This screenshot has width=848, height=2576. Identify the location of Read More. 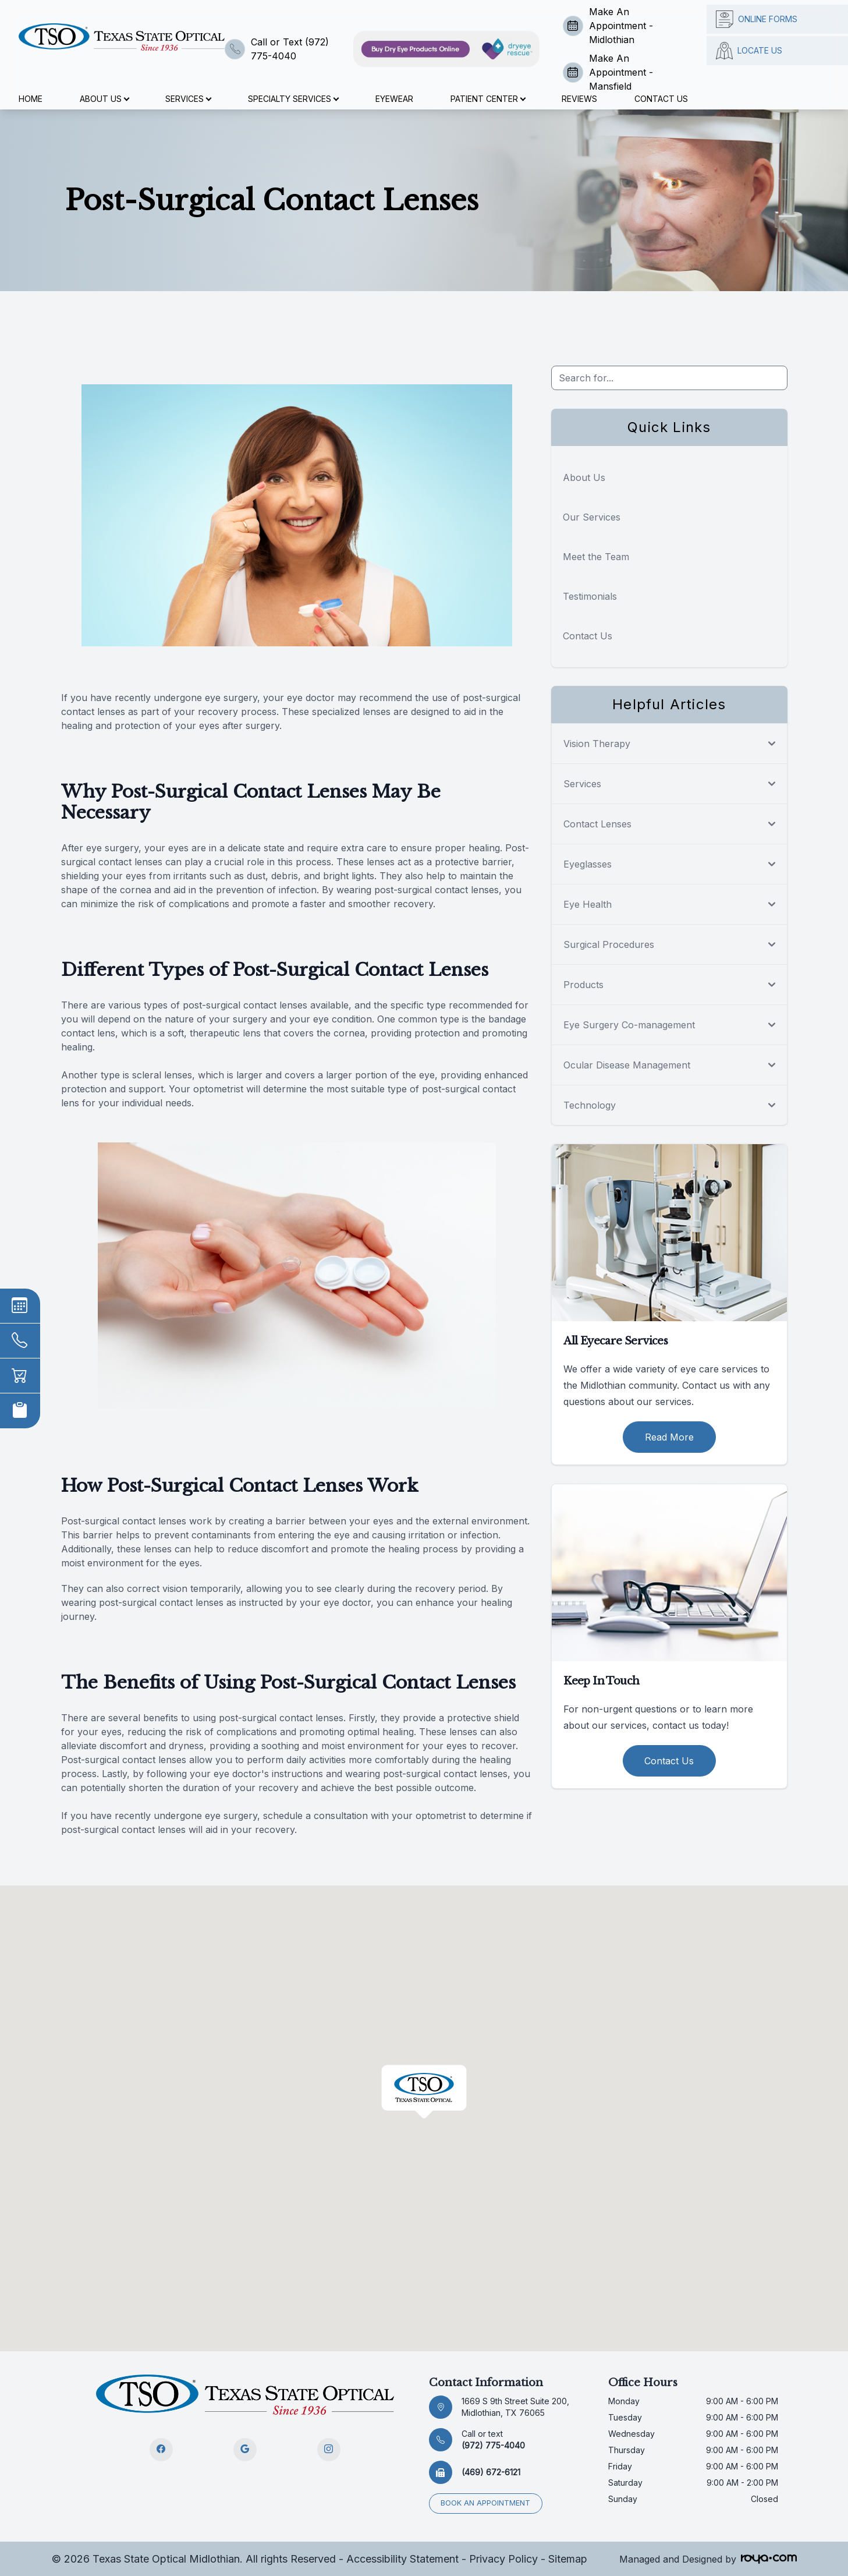
(669, 1437).